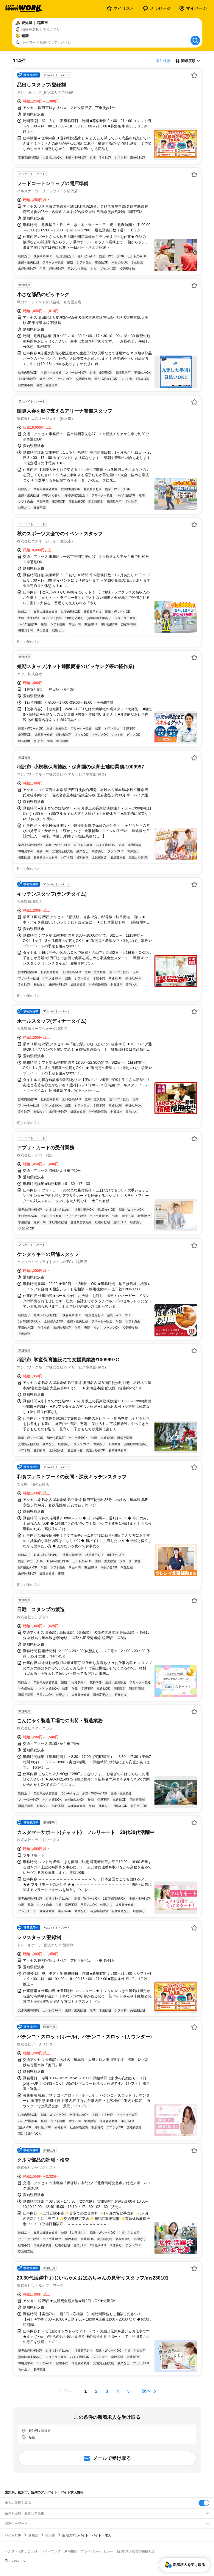 The width and height of the screenshot is (214, 2576). Describe the element at coordinates (146, 2391) in the screenshot. I see `次へ` at that location.